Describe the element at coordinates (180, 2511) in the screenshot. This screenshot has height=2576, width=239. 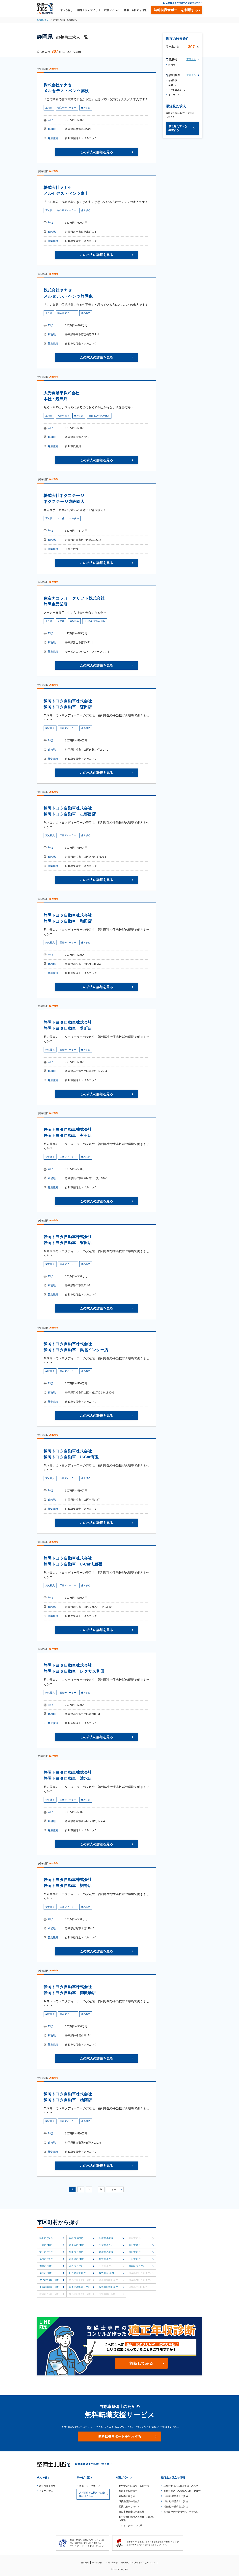
I see `整備士の専門学校一覧・学費比較` at that location.